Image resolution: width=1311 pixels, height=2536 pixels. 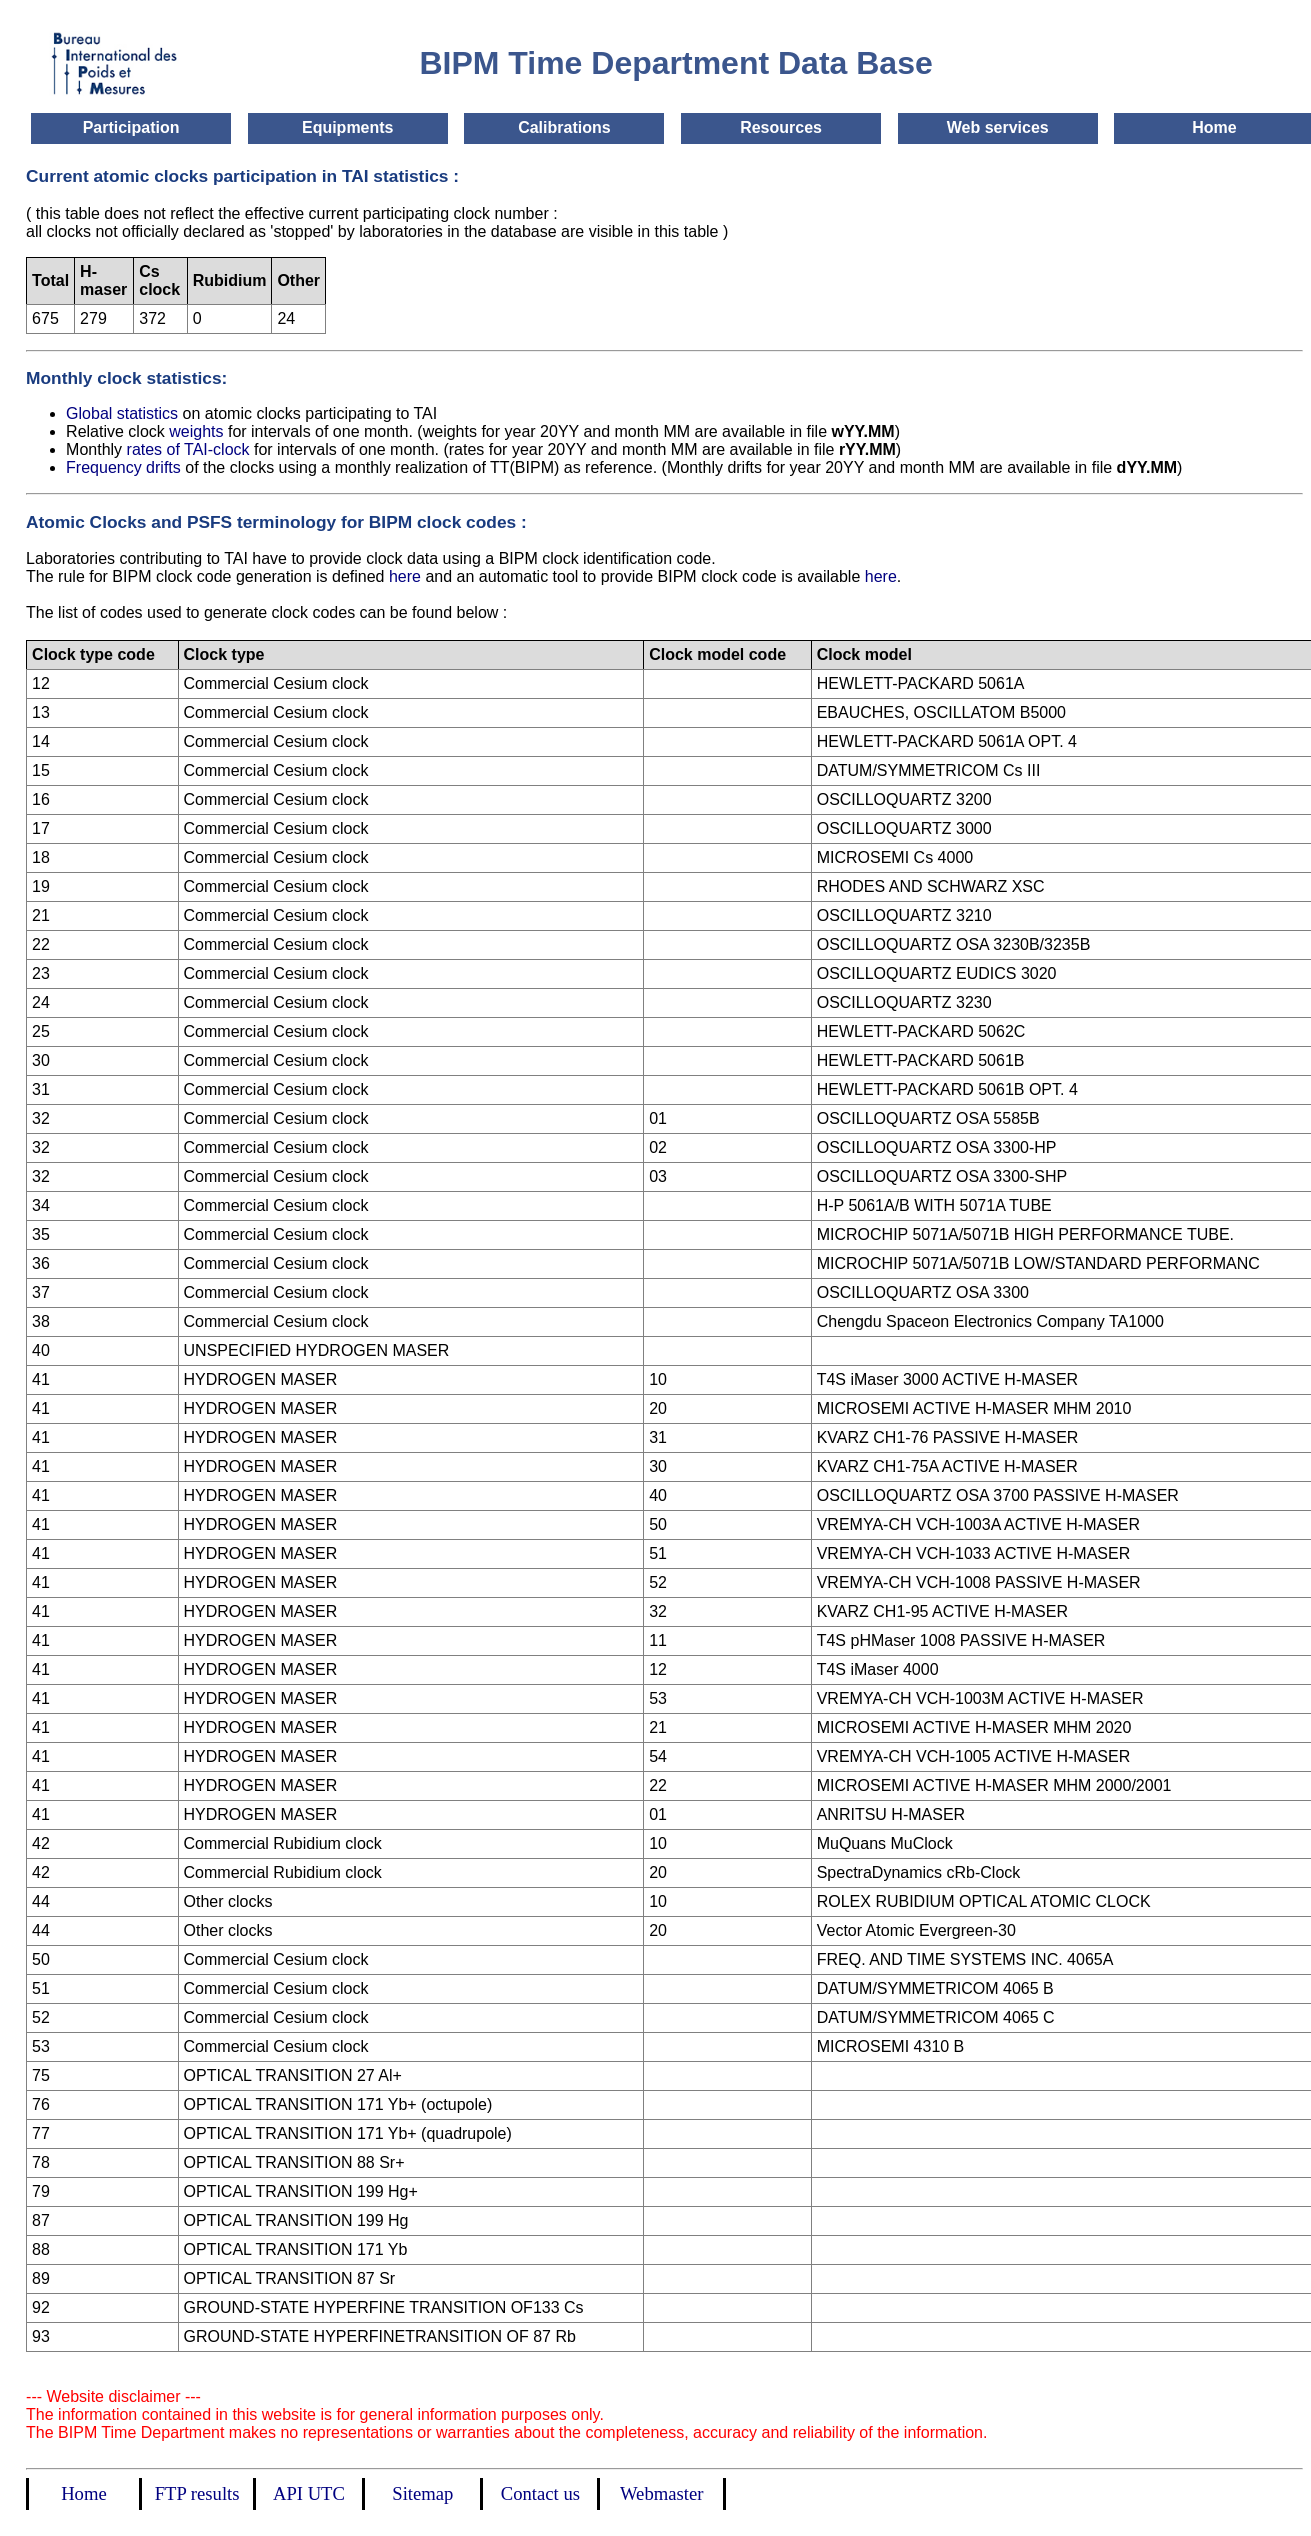 What do you see at coordinates (309, 2493) in the screenshot?
I see `API UTC` at bounding box center [309, 2493].